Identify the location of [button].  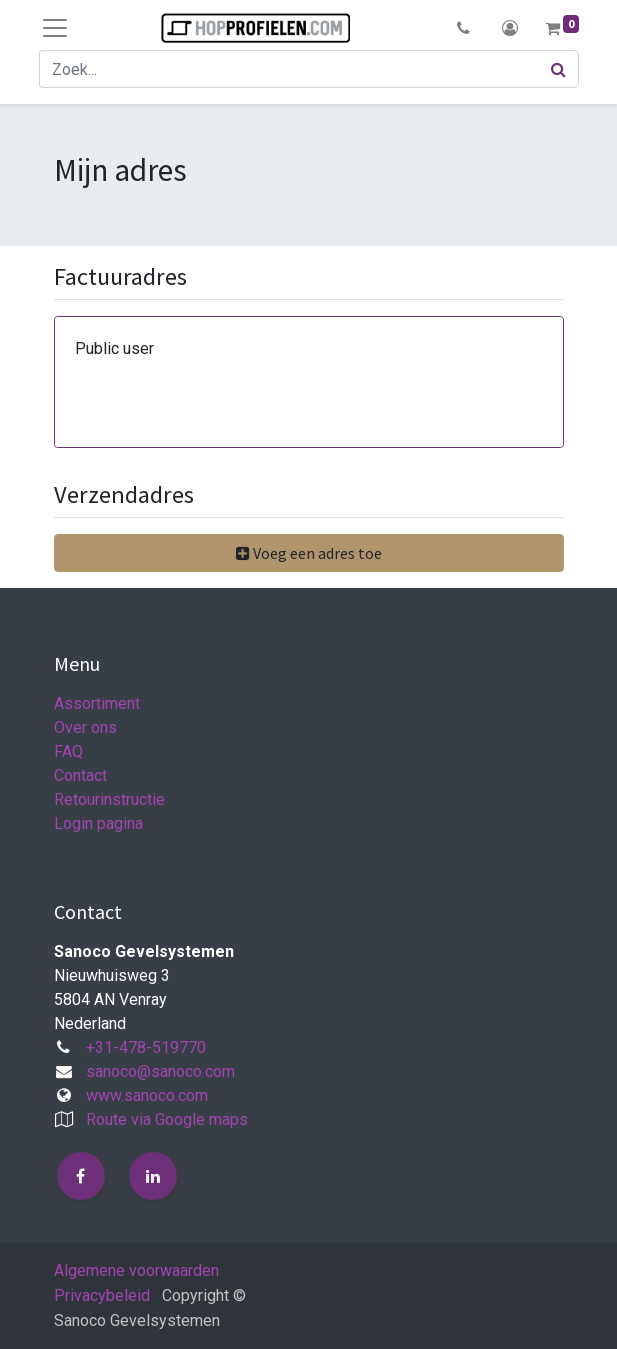
(464, 28).